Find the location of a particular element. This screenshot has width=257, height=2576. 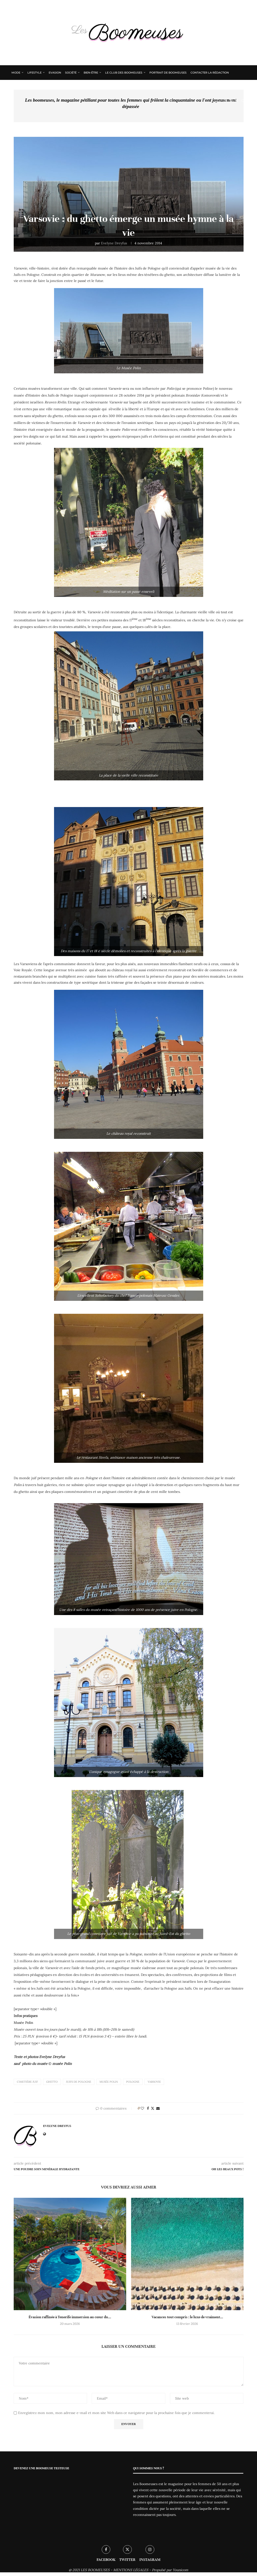

MENTIONS LÉGALES is located at coordinates (130, 2570).